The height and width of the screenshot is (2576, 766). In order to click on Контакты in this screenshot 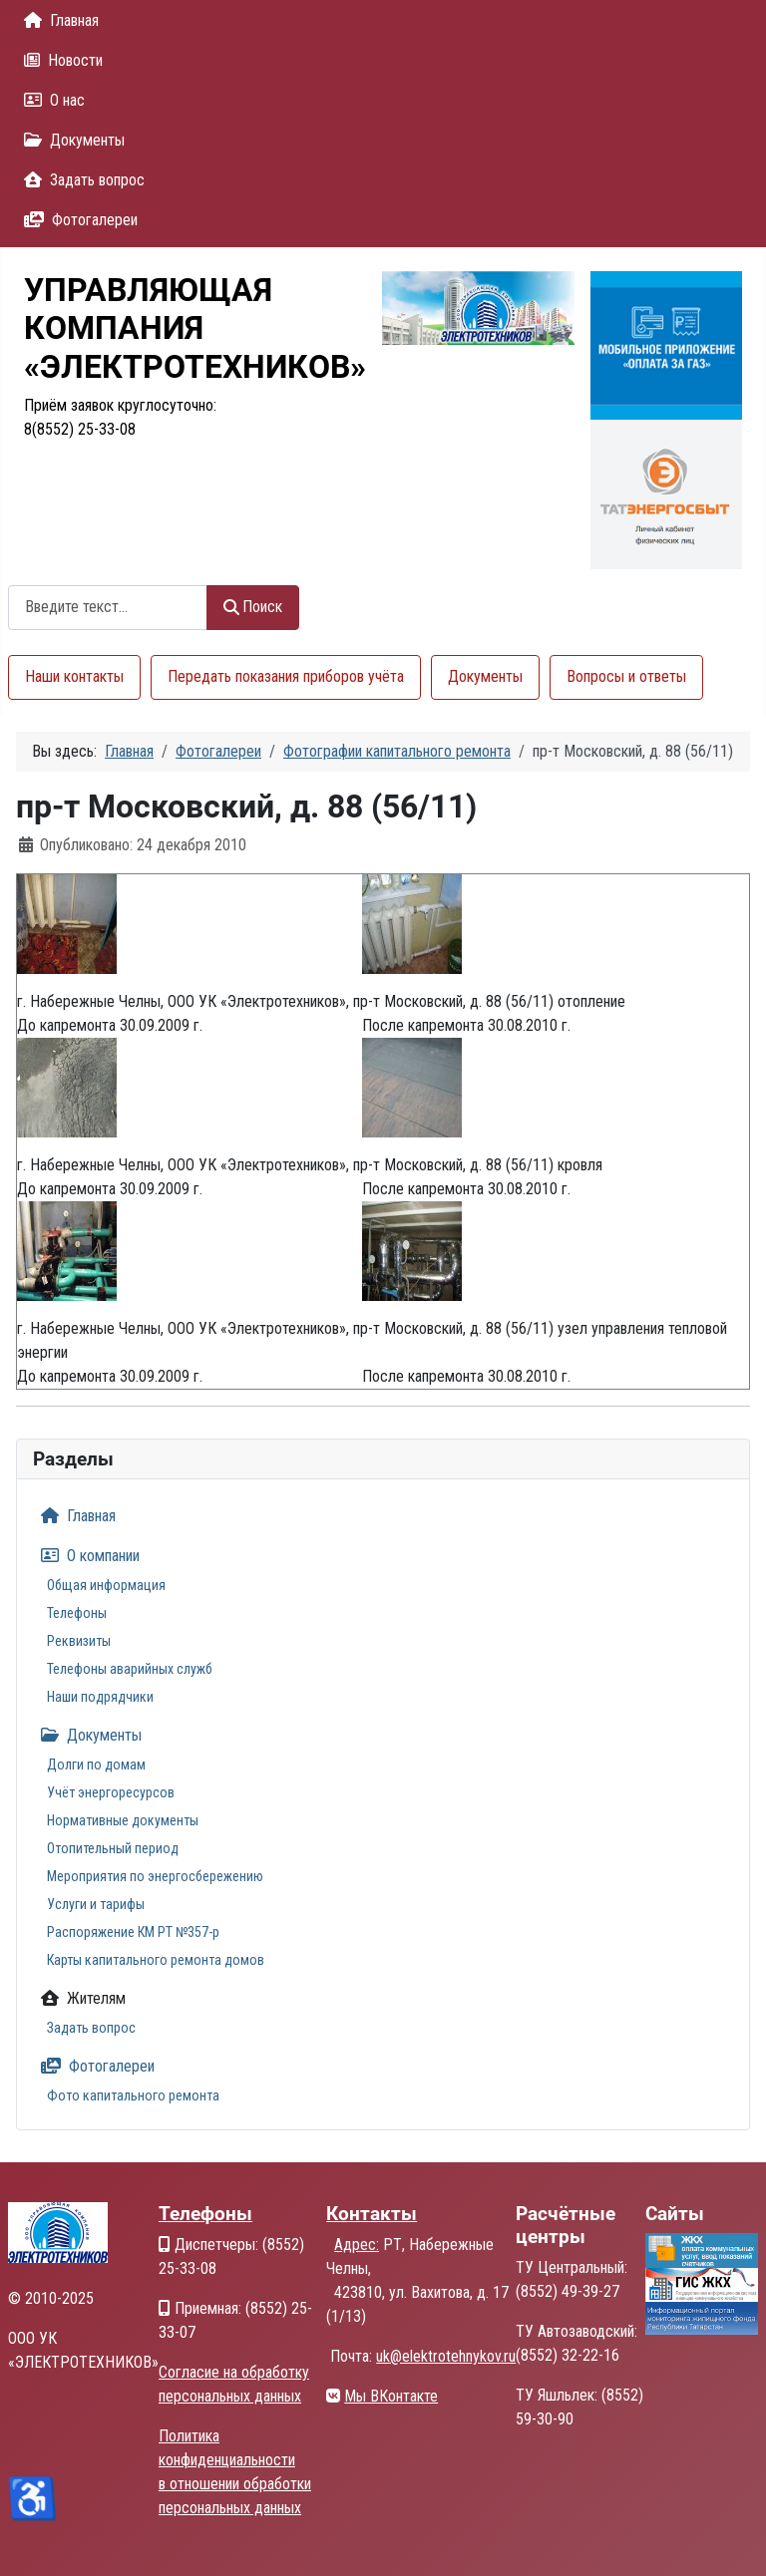, I will do `click(371, 2213)`.